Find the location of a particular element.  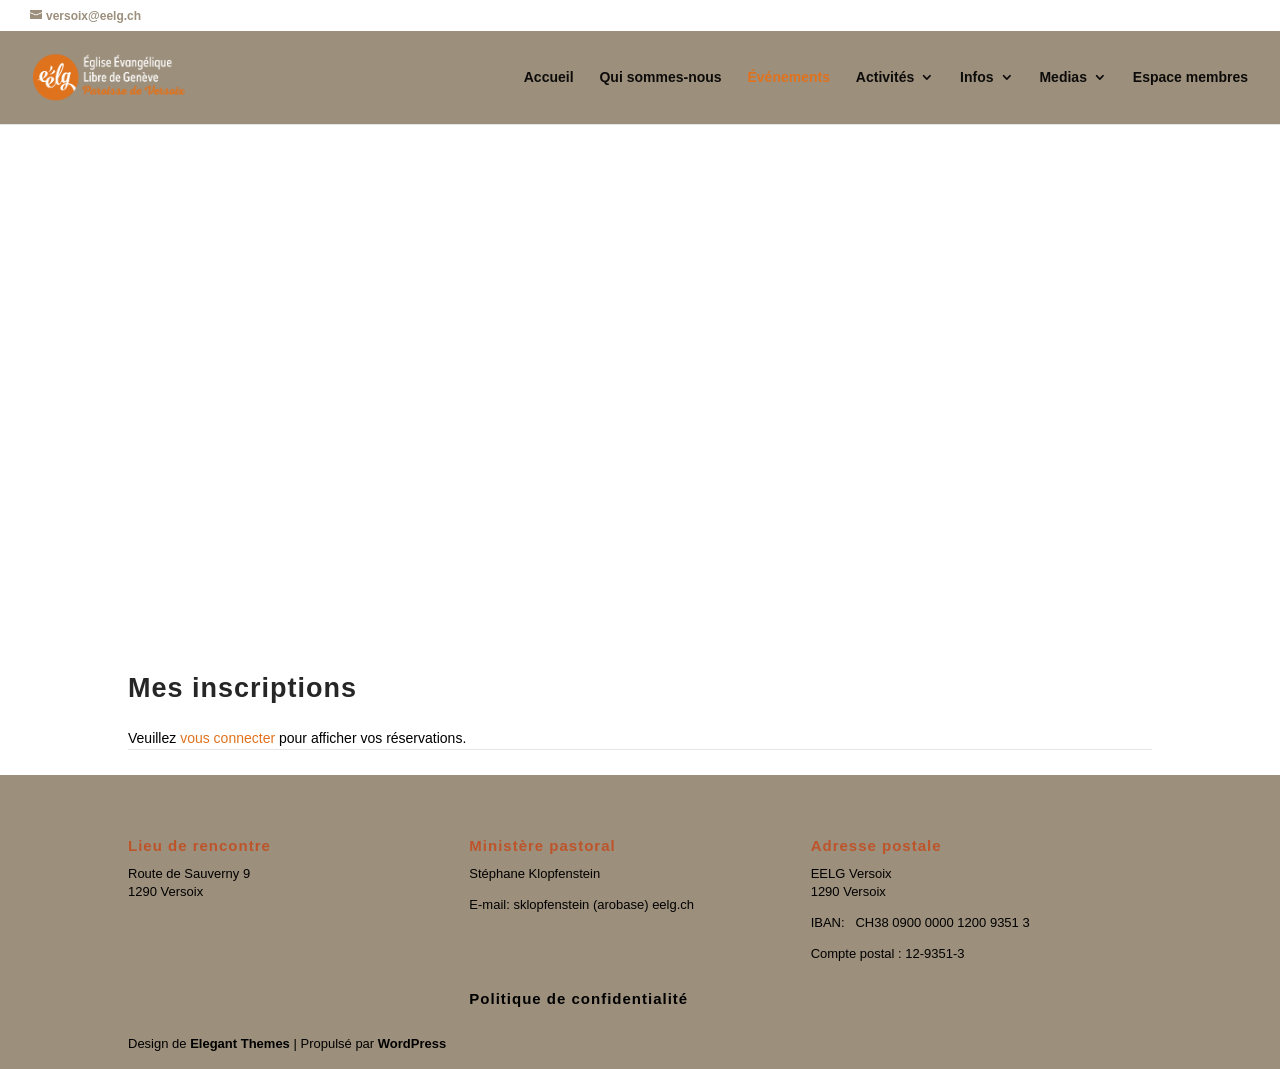

Événements is located at coordinates (788, 77).